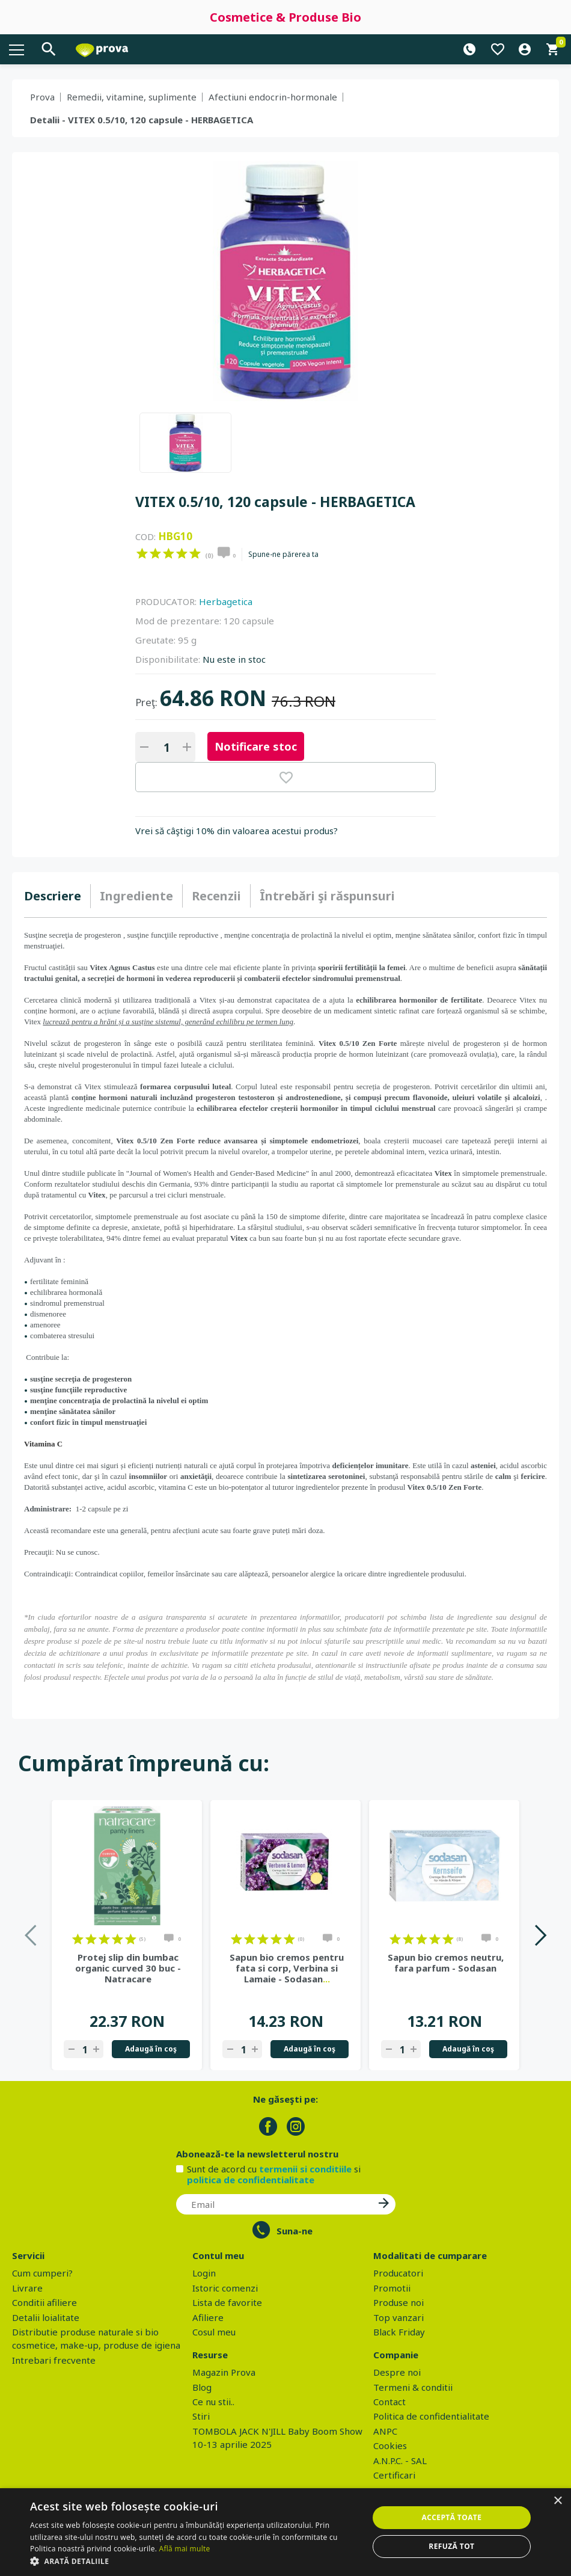  What do you see at coordinates (540, 1935) in the screenshot?
I see `Next` at bounding box center [540, 1935].